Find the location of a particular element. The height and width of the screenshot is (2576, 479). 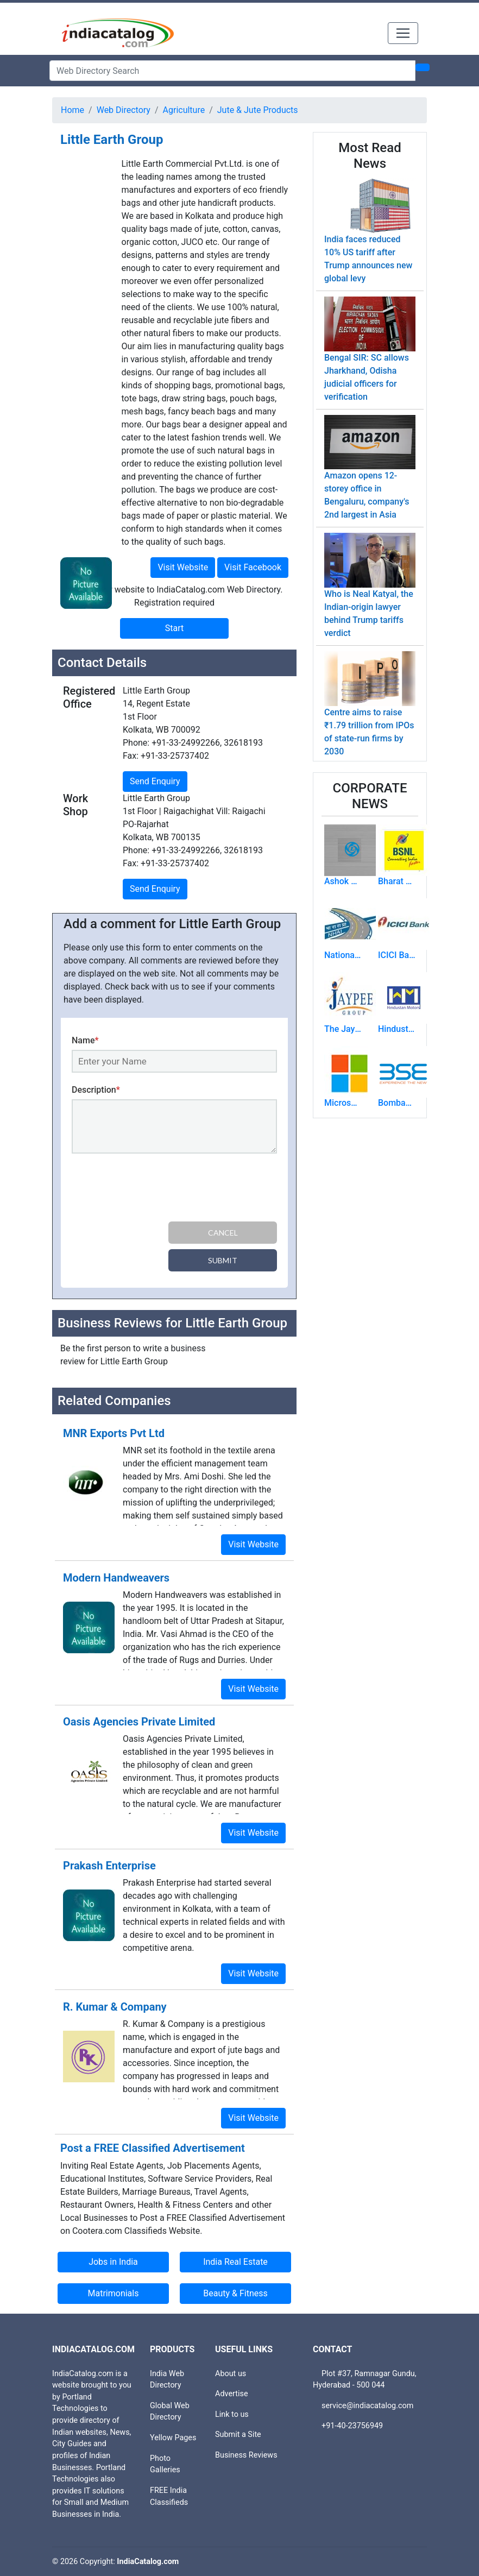

Advertise is located at coordinates (231, 2393).